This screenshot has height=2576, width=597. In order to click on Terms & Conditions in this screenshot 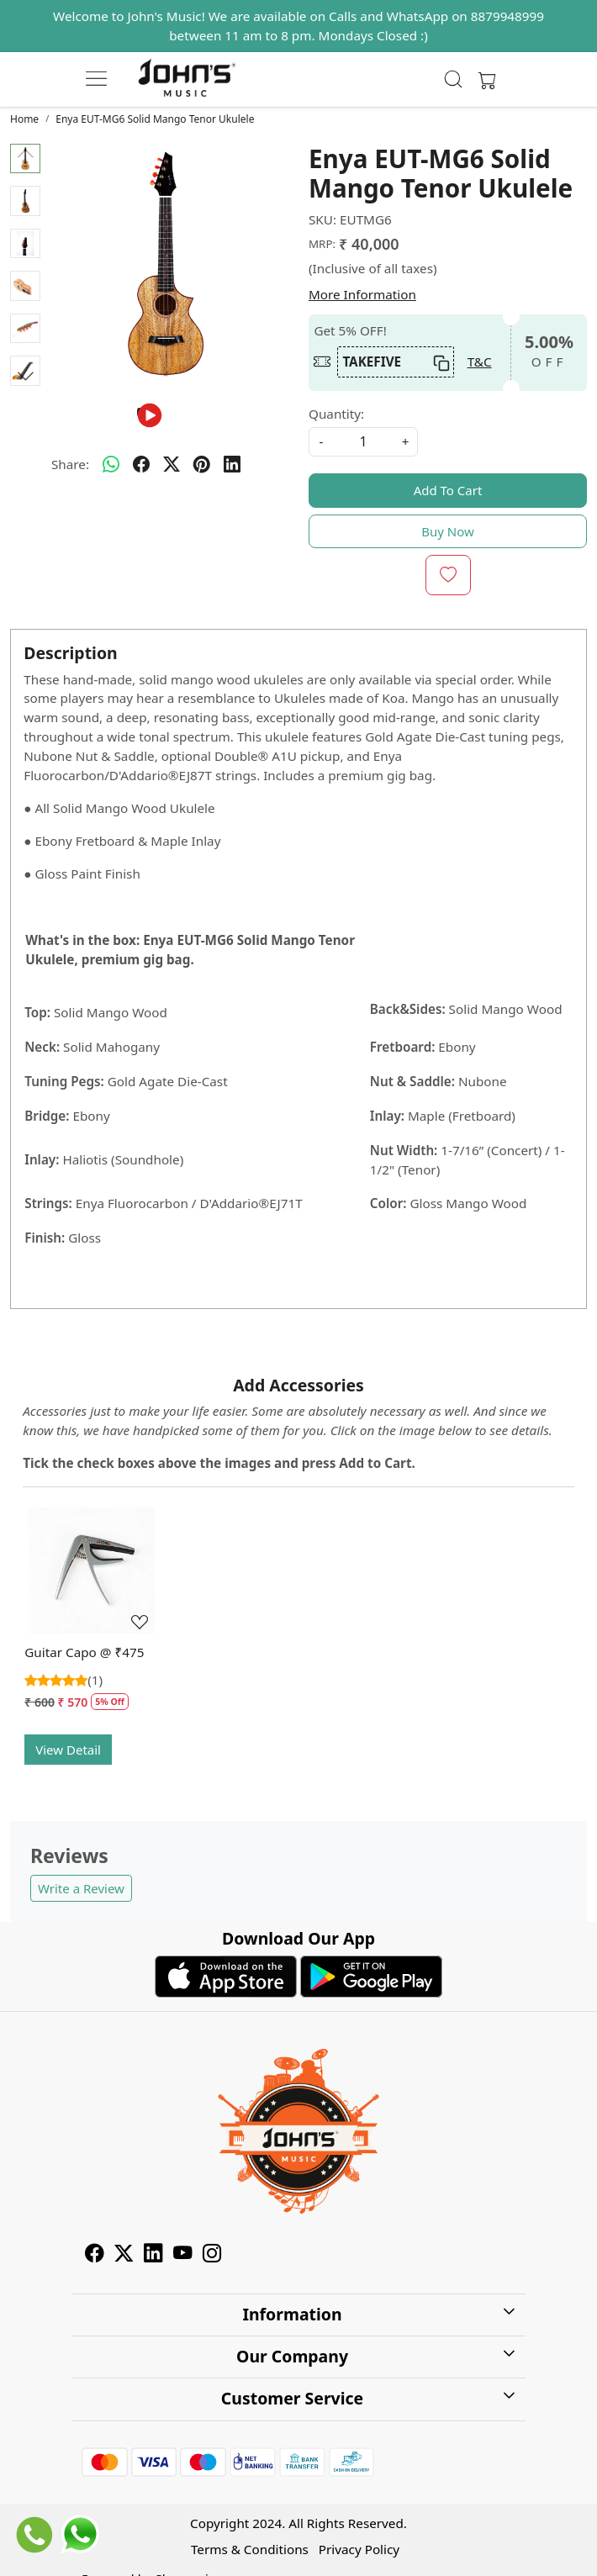, I will do `click(250, 2549)`.